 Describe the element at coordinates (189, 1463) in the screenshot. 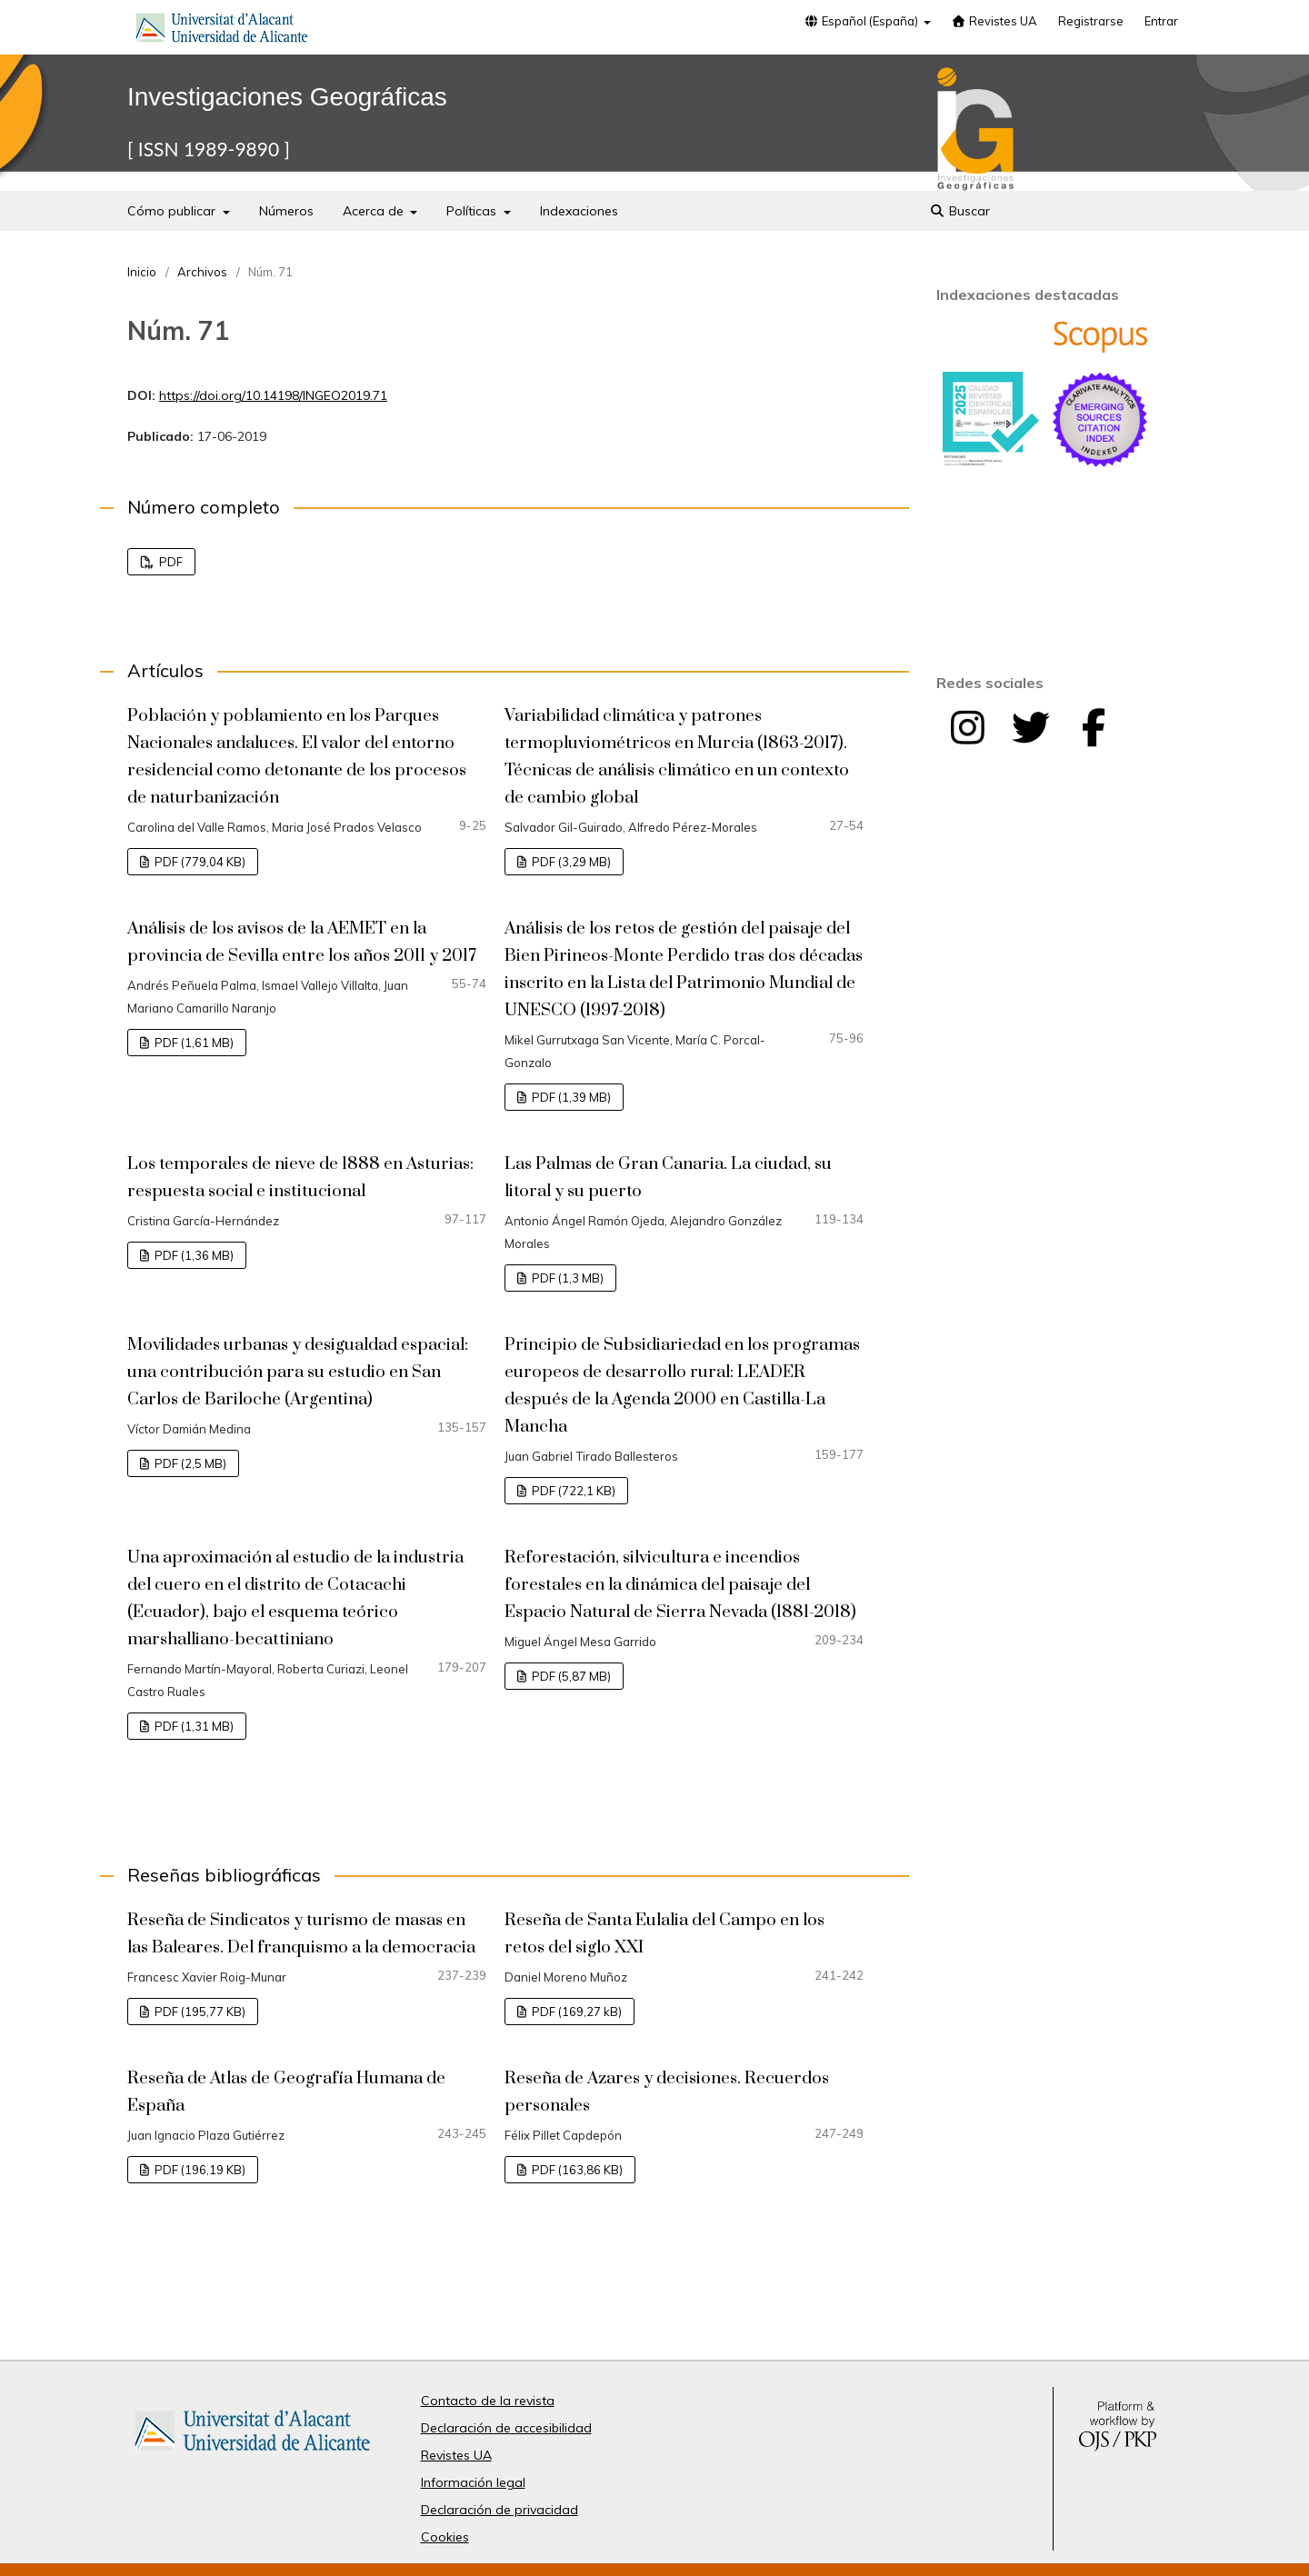

I see `PDF (2,5 MB)` at that location.